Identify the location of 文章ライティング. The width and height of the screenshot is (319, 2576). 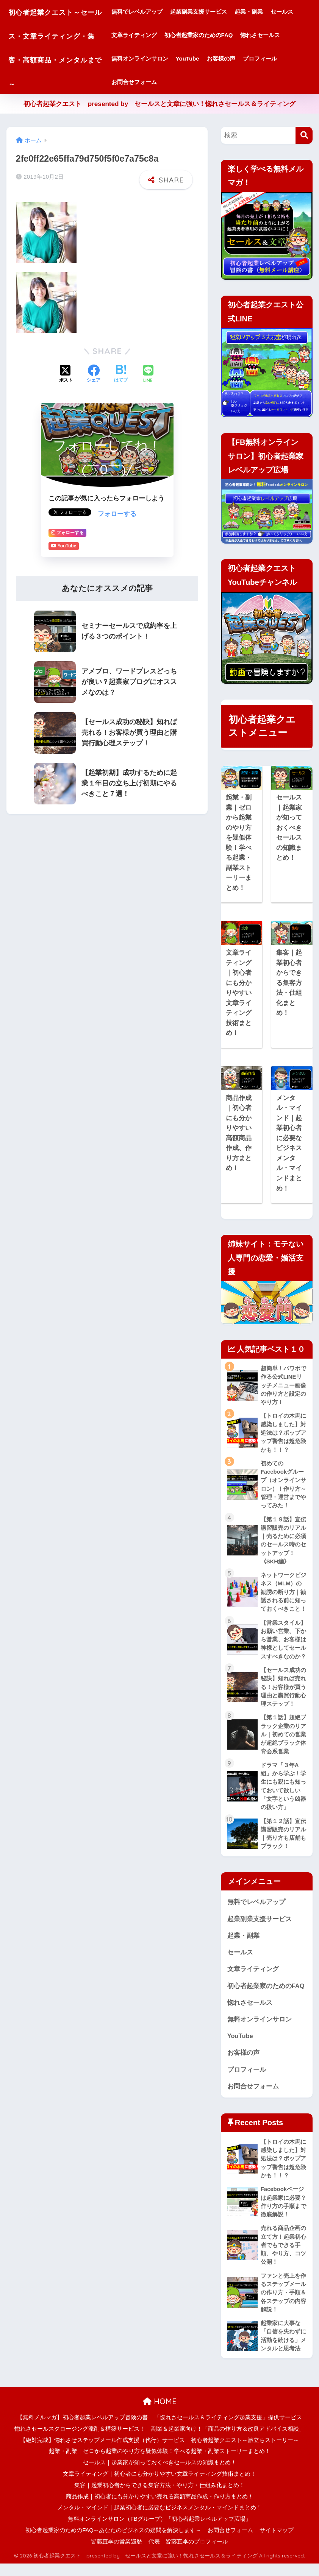
(182, 35).